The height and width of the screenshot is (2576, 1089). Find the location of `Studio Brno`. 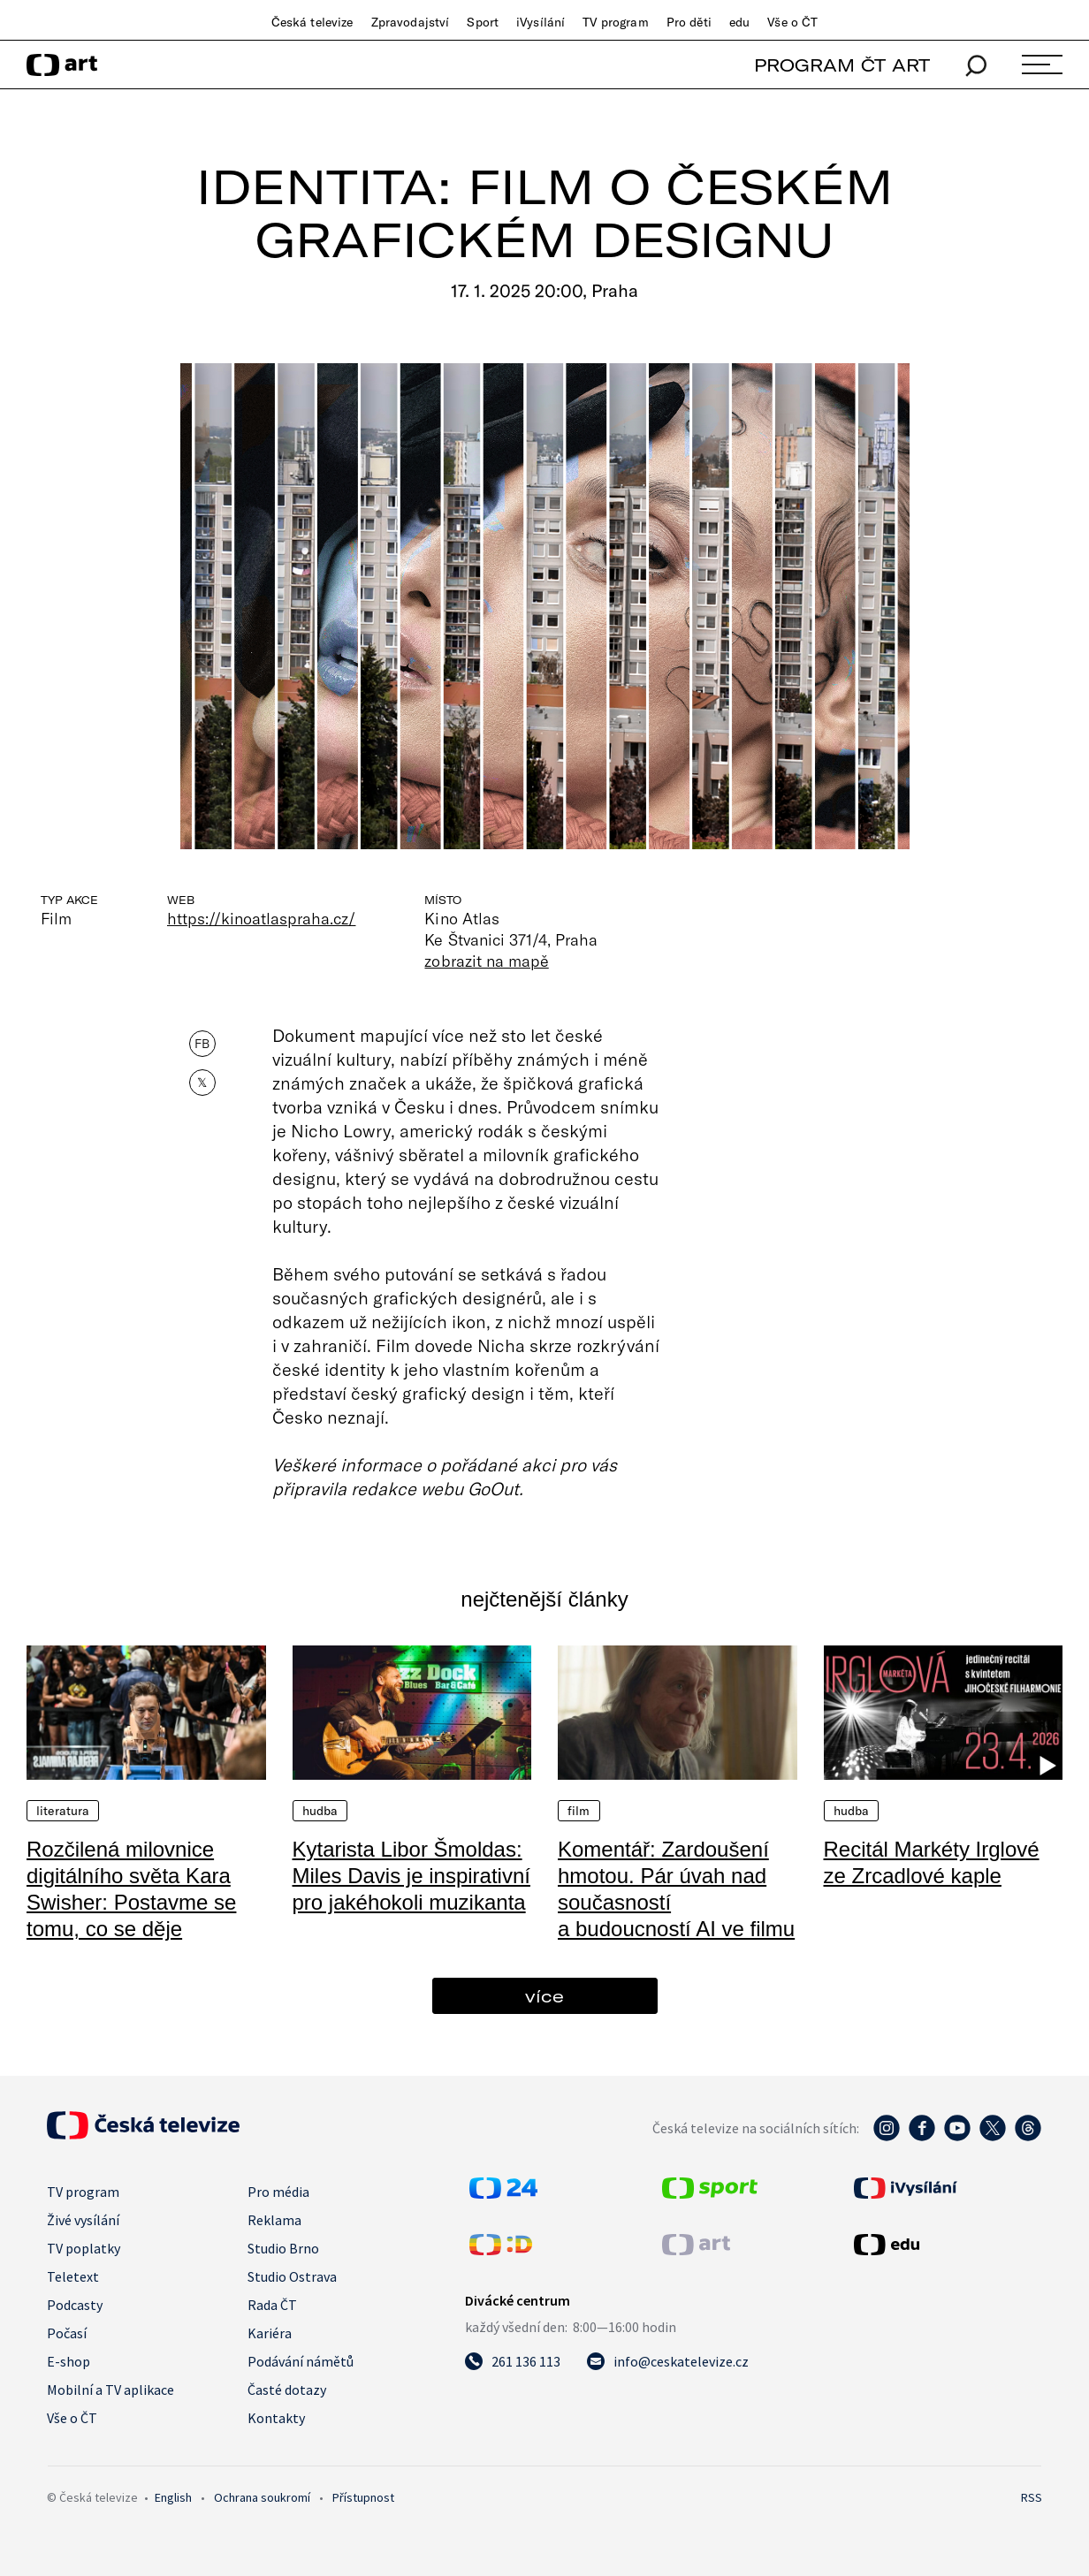

Studio Brno is located at coordinates (283, 2248).